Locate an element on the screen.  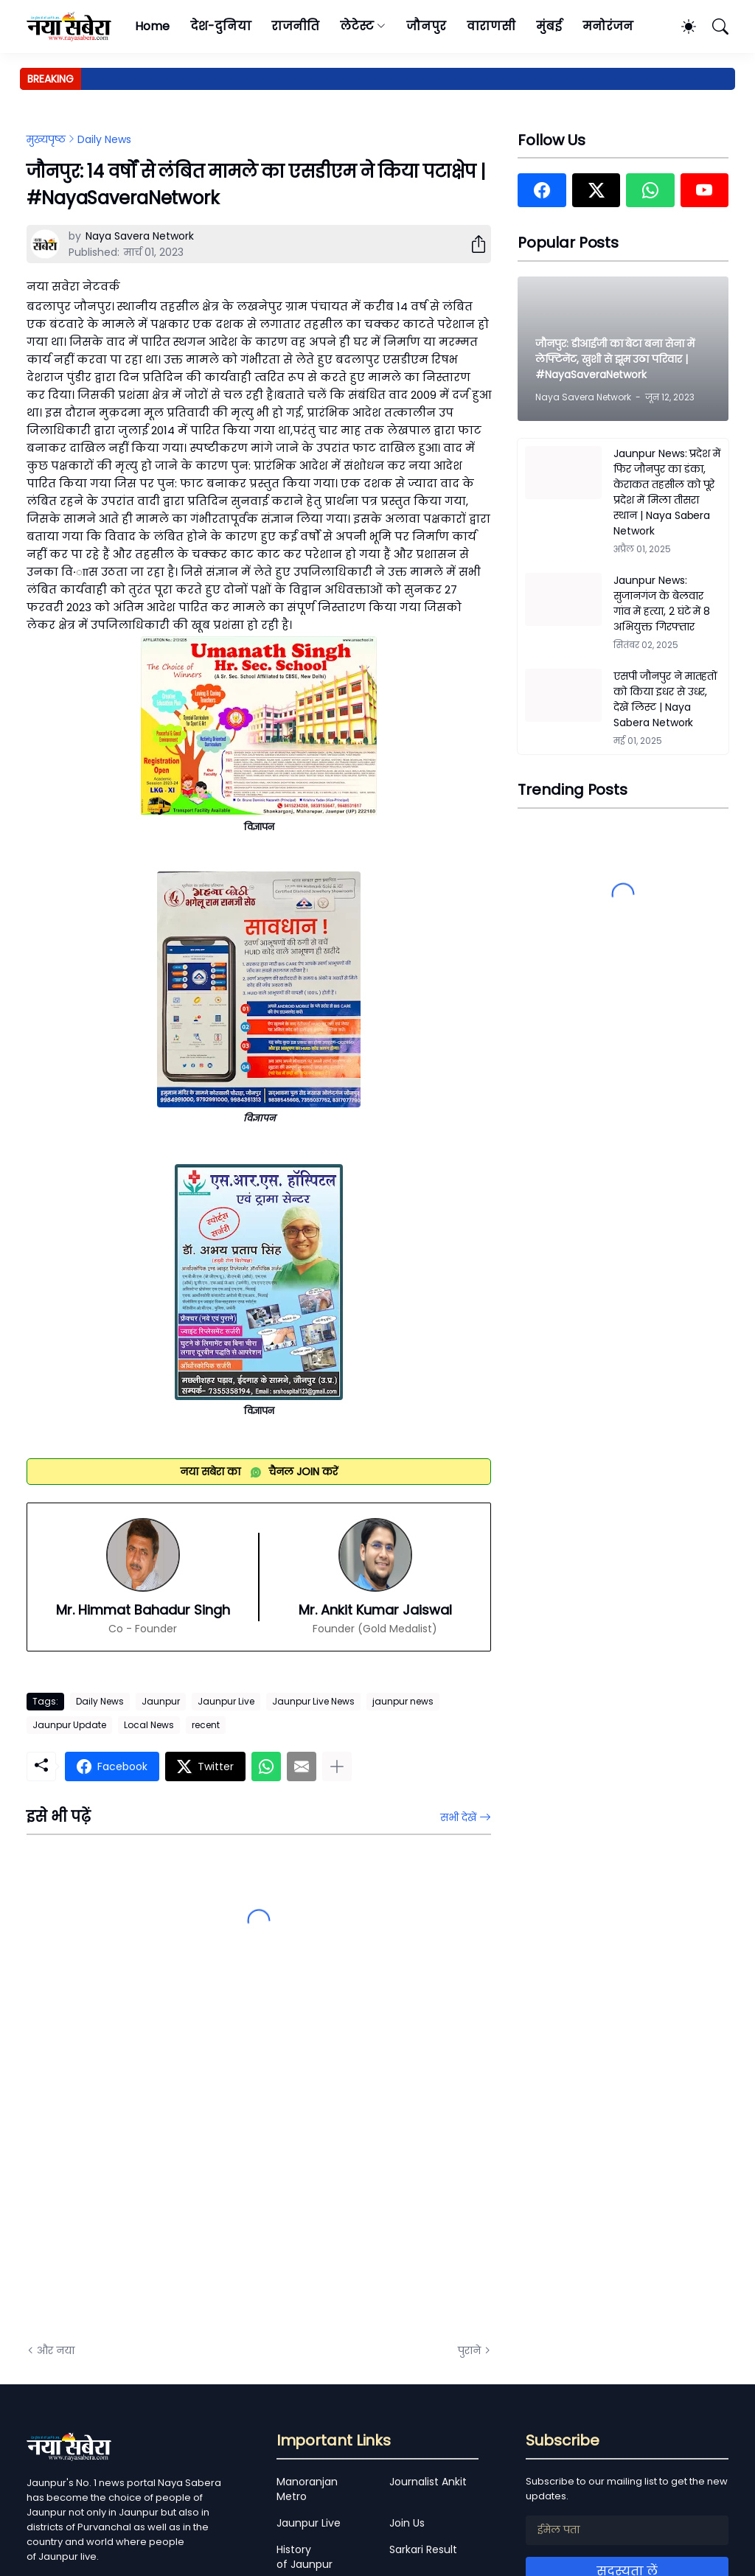
Daily News is located at coordinates (104, 139).